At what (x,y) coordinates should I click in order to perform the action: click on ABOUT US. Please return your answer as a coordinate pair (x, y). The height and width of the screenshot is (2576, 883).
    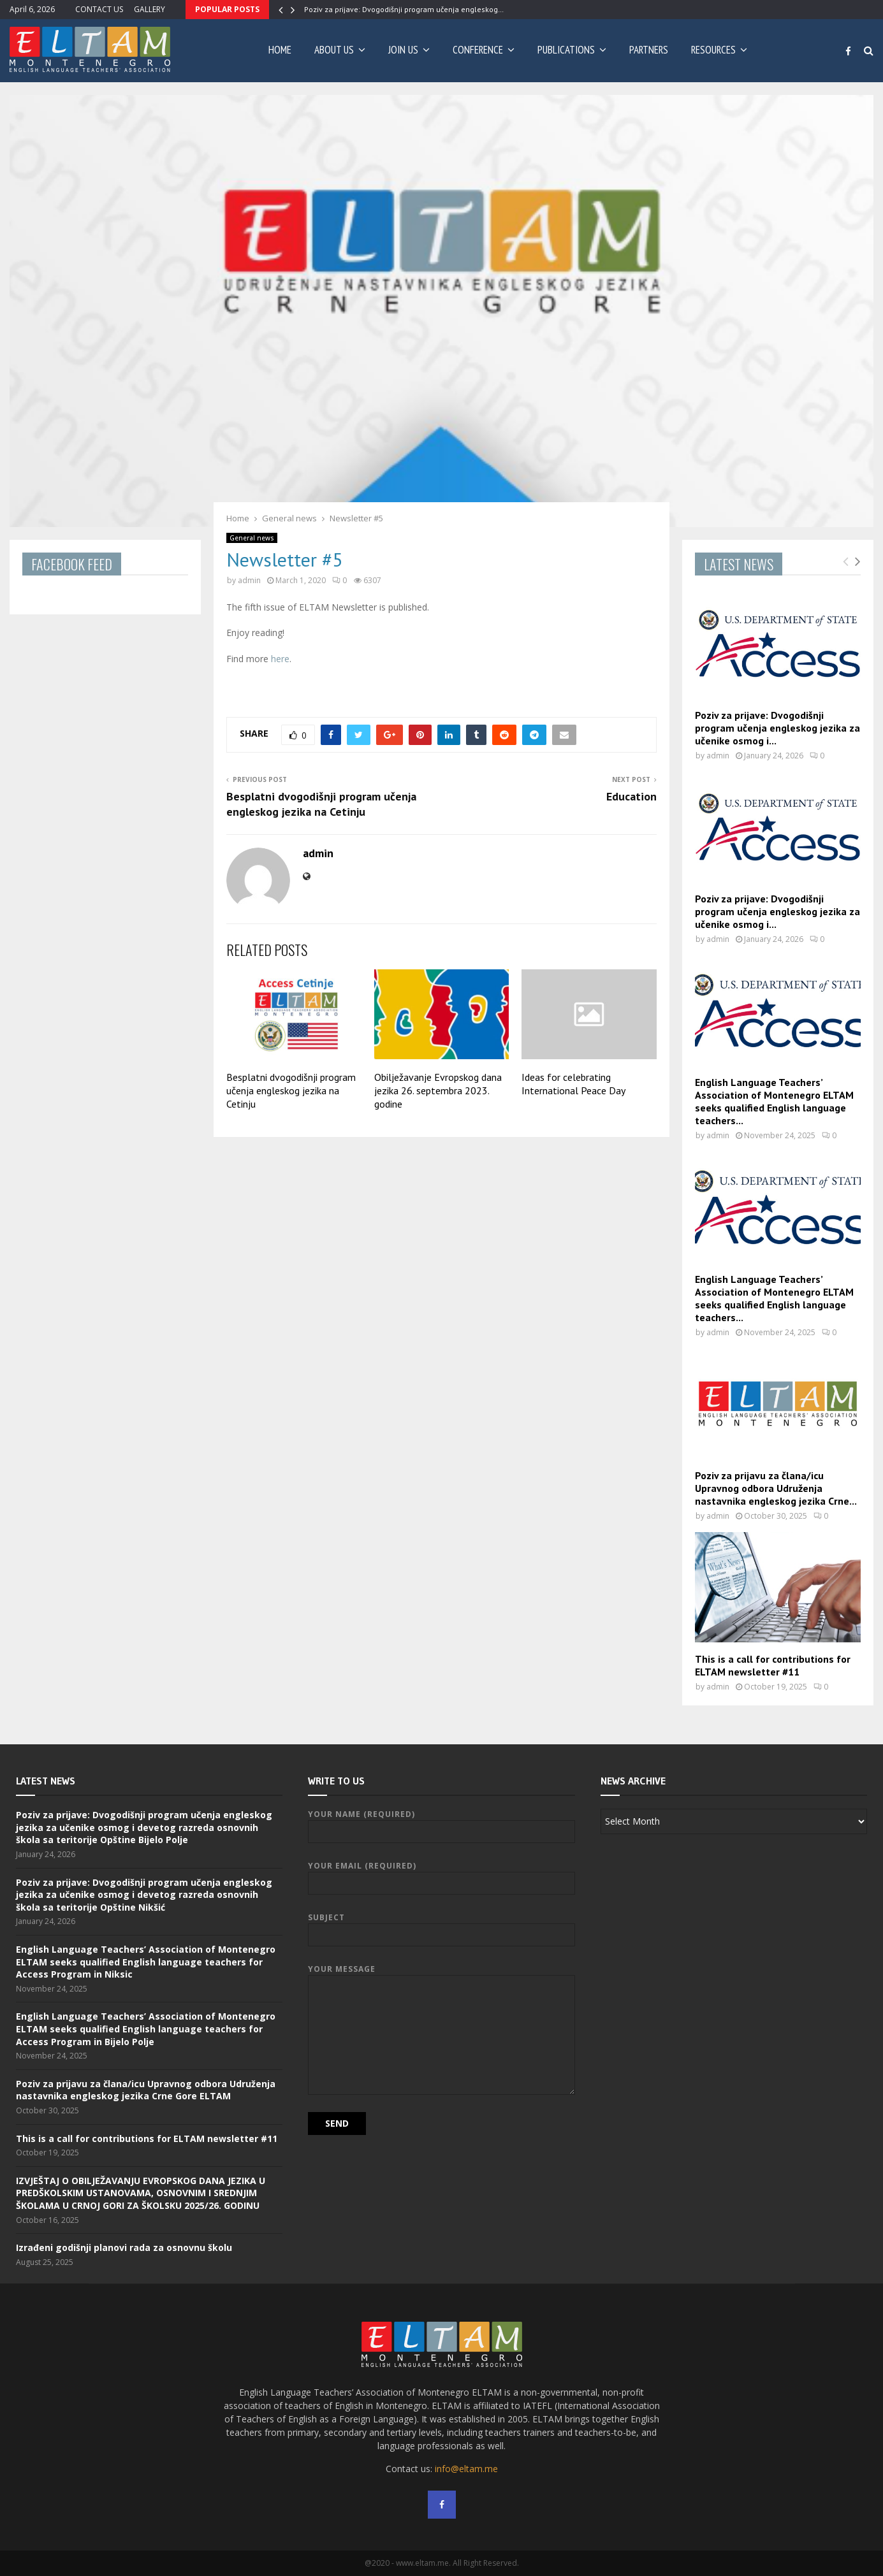
    Looking at the image, I should click on (334, 50).